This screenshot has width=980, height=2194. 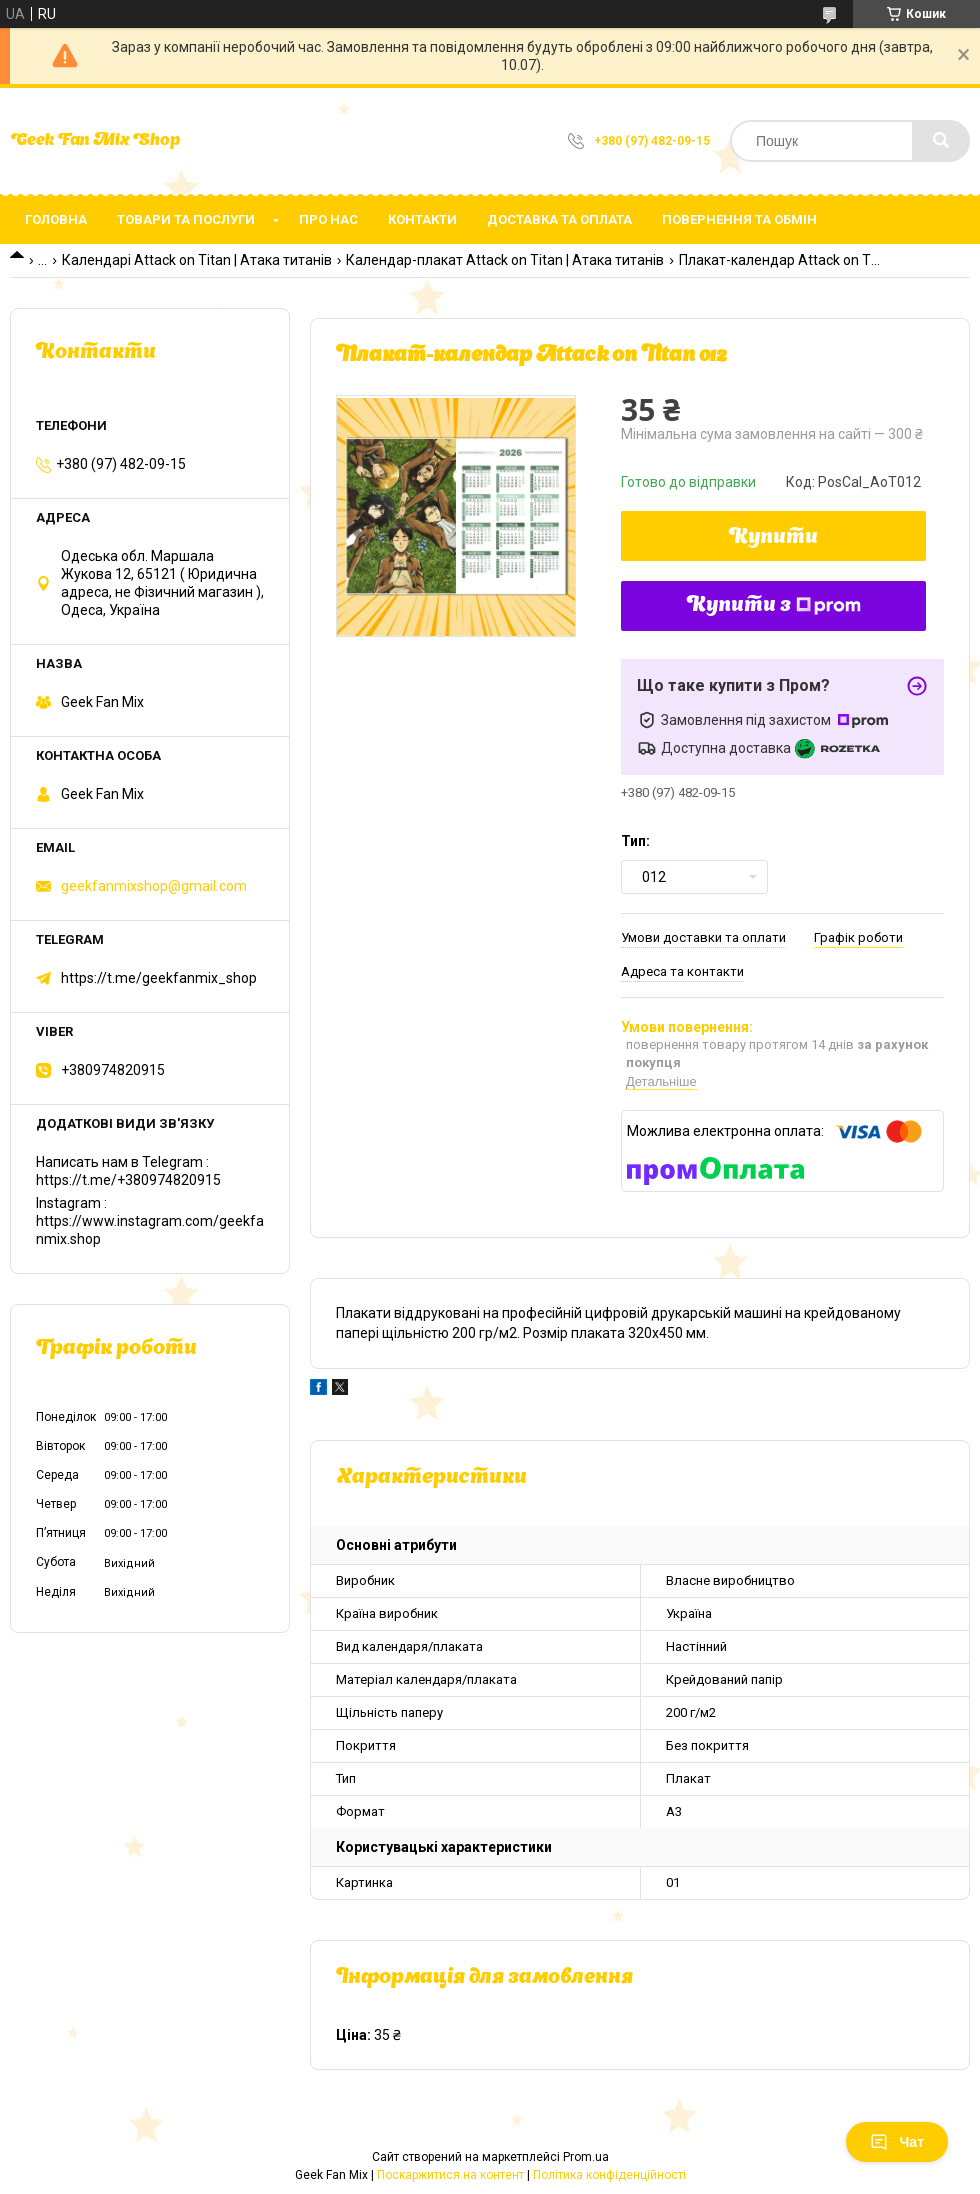 I want to click on [Шукати], so click(x=941, y=141).